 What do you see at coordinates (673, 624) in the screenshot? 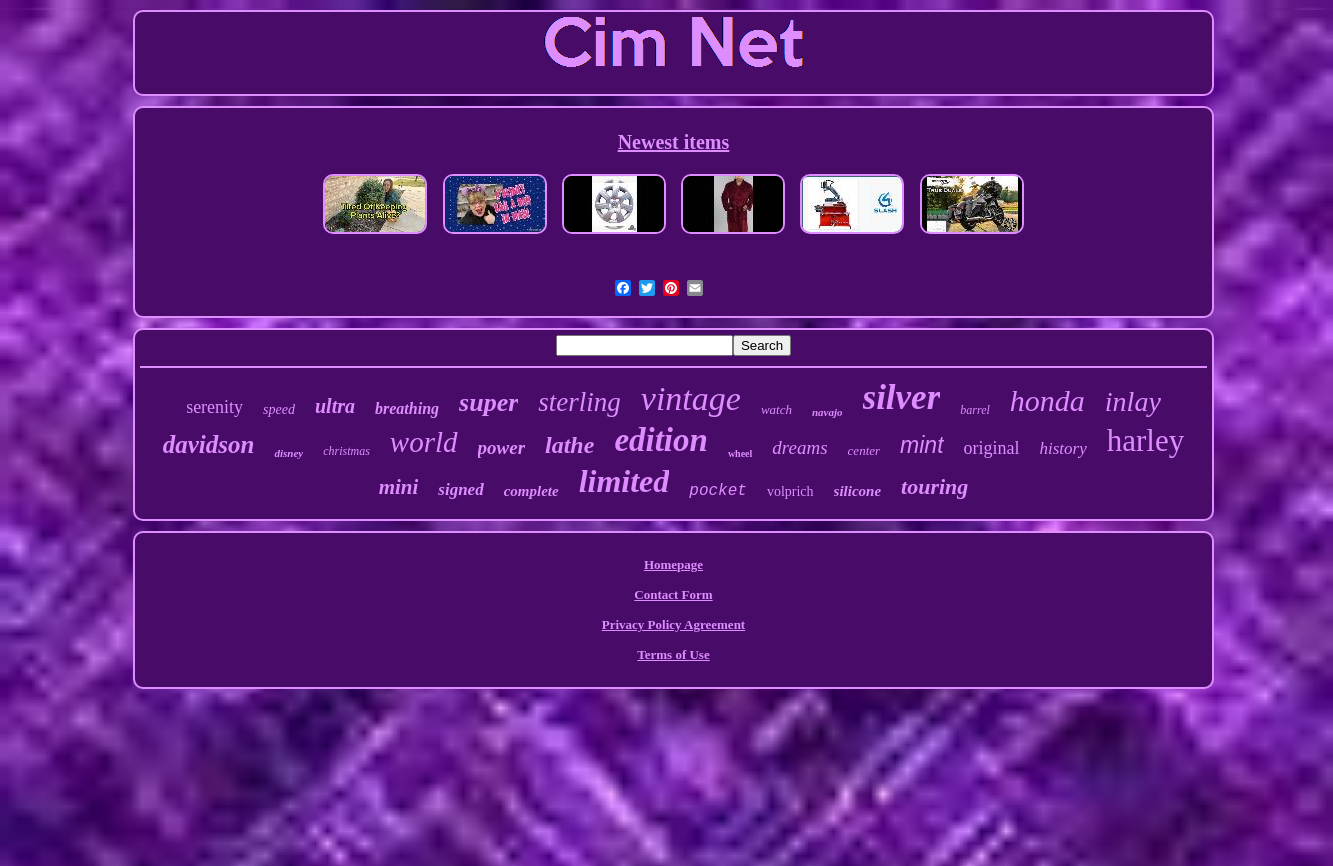
I see `Privacy Policy Agreement` at bounding box center [673, 624].